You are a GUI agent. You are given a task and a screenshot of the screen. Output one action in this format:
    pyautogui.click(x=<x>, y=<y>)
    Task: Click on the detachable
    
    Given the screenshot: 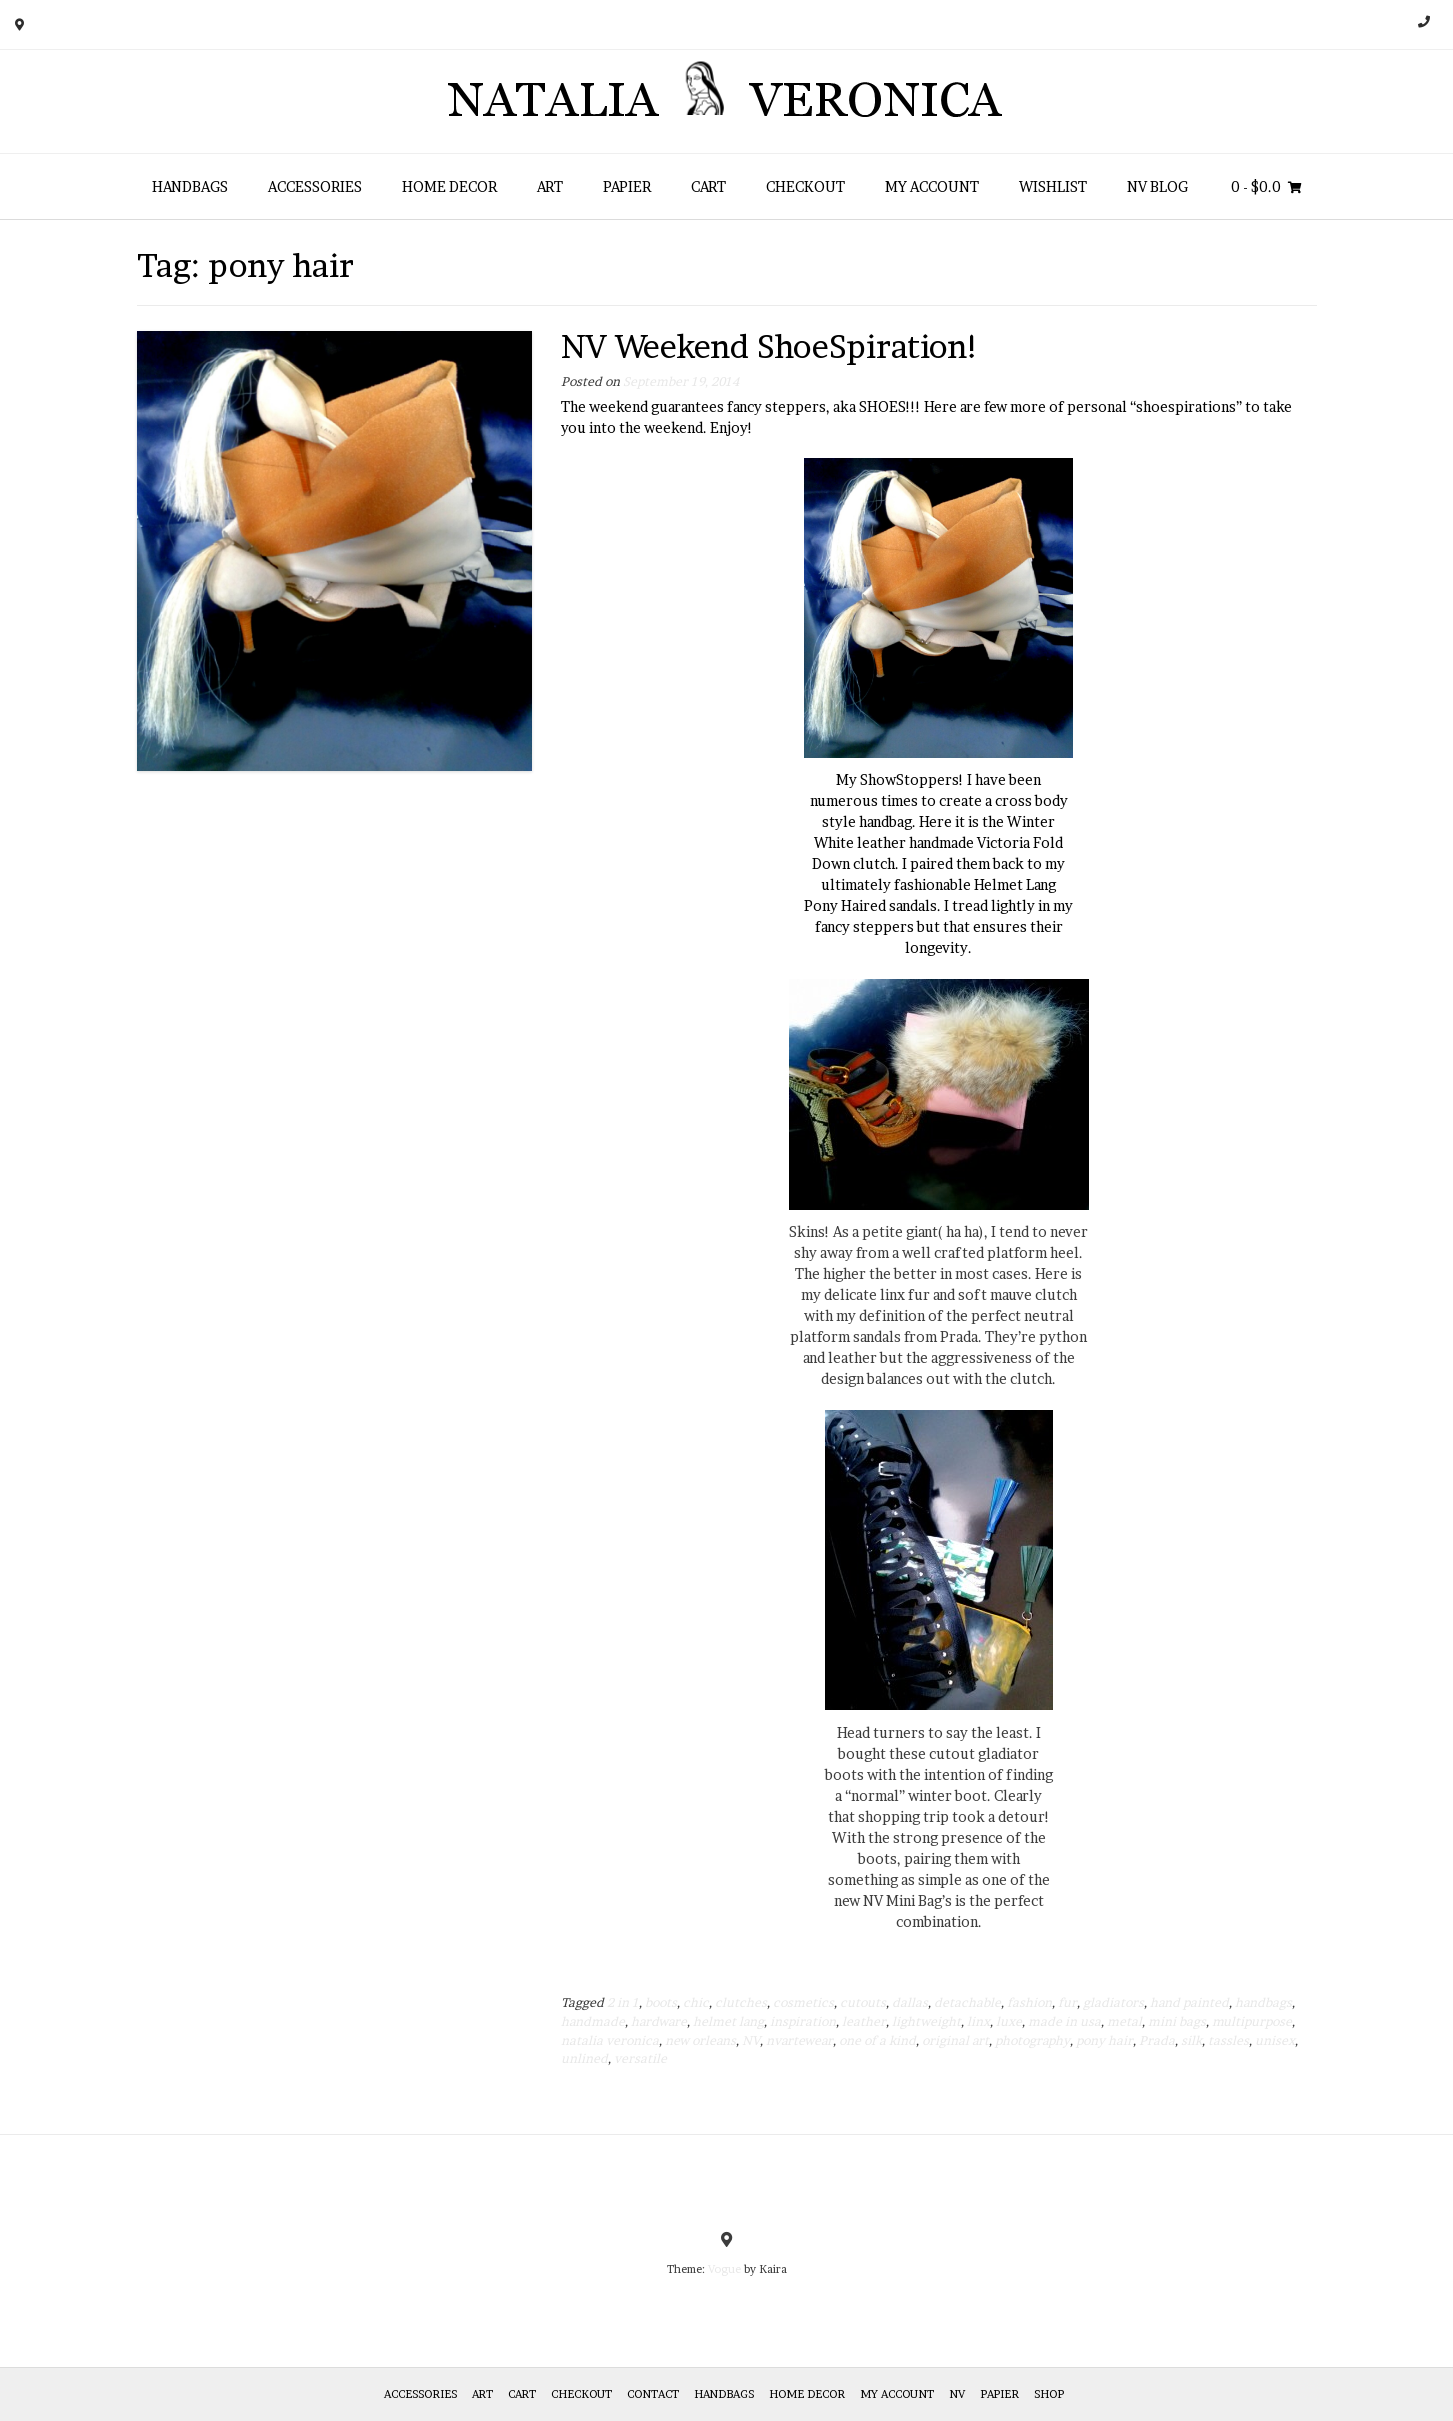 What is the action you would take?
    pyautogui.click(x=967, y=2002)
    